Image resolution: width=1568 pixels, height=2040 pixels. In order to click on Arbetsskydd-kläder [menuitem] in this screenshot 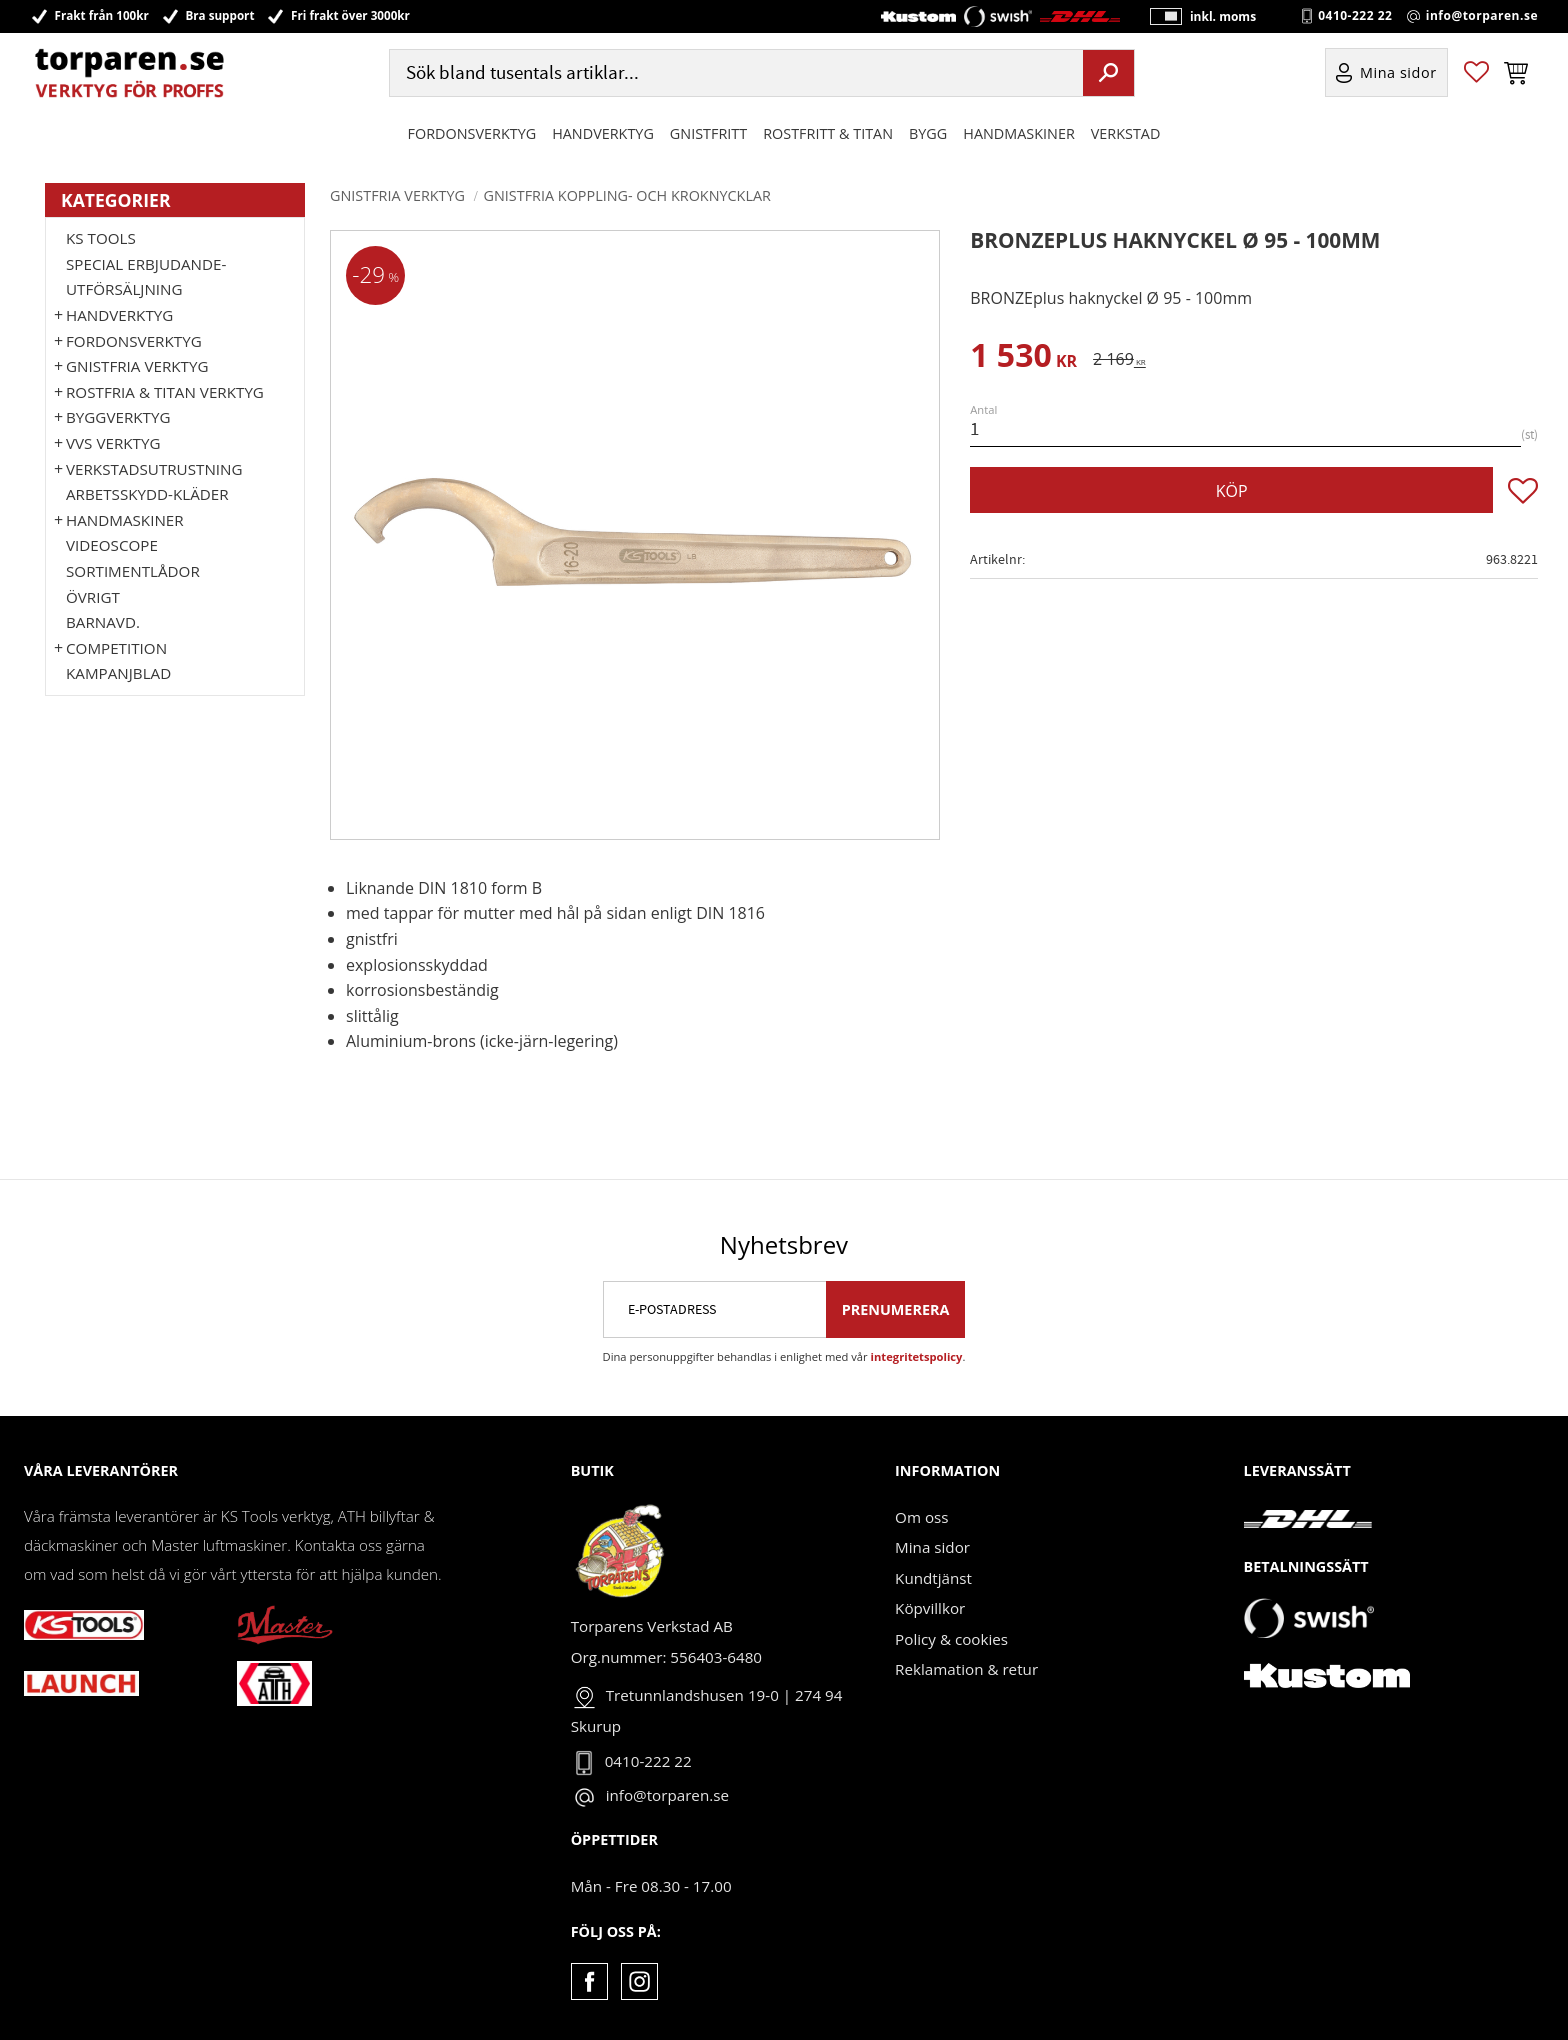, I will do `click(147, 494)`.